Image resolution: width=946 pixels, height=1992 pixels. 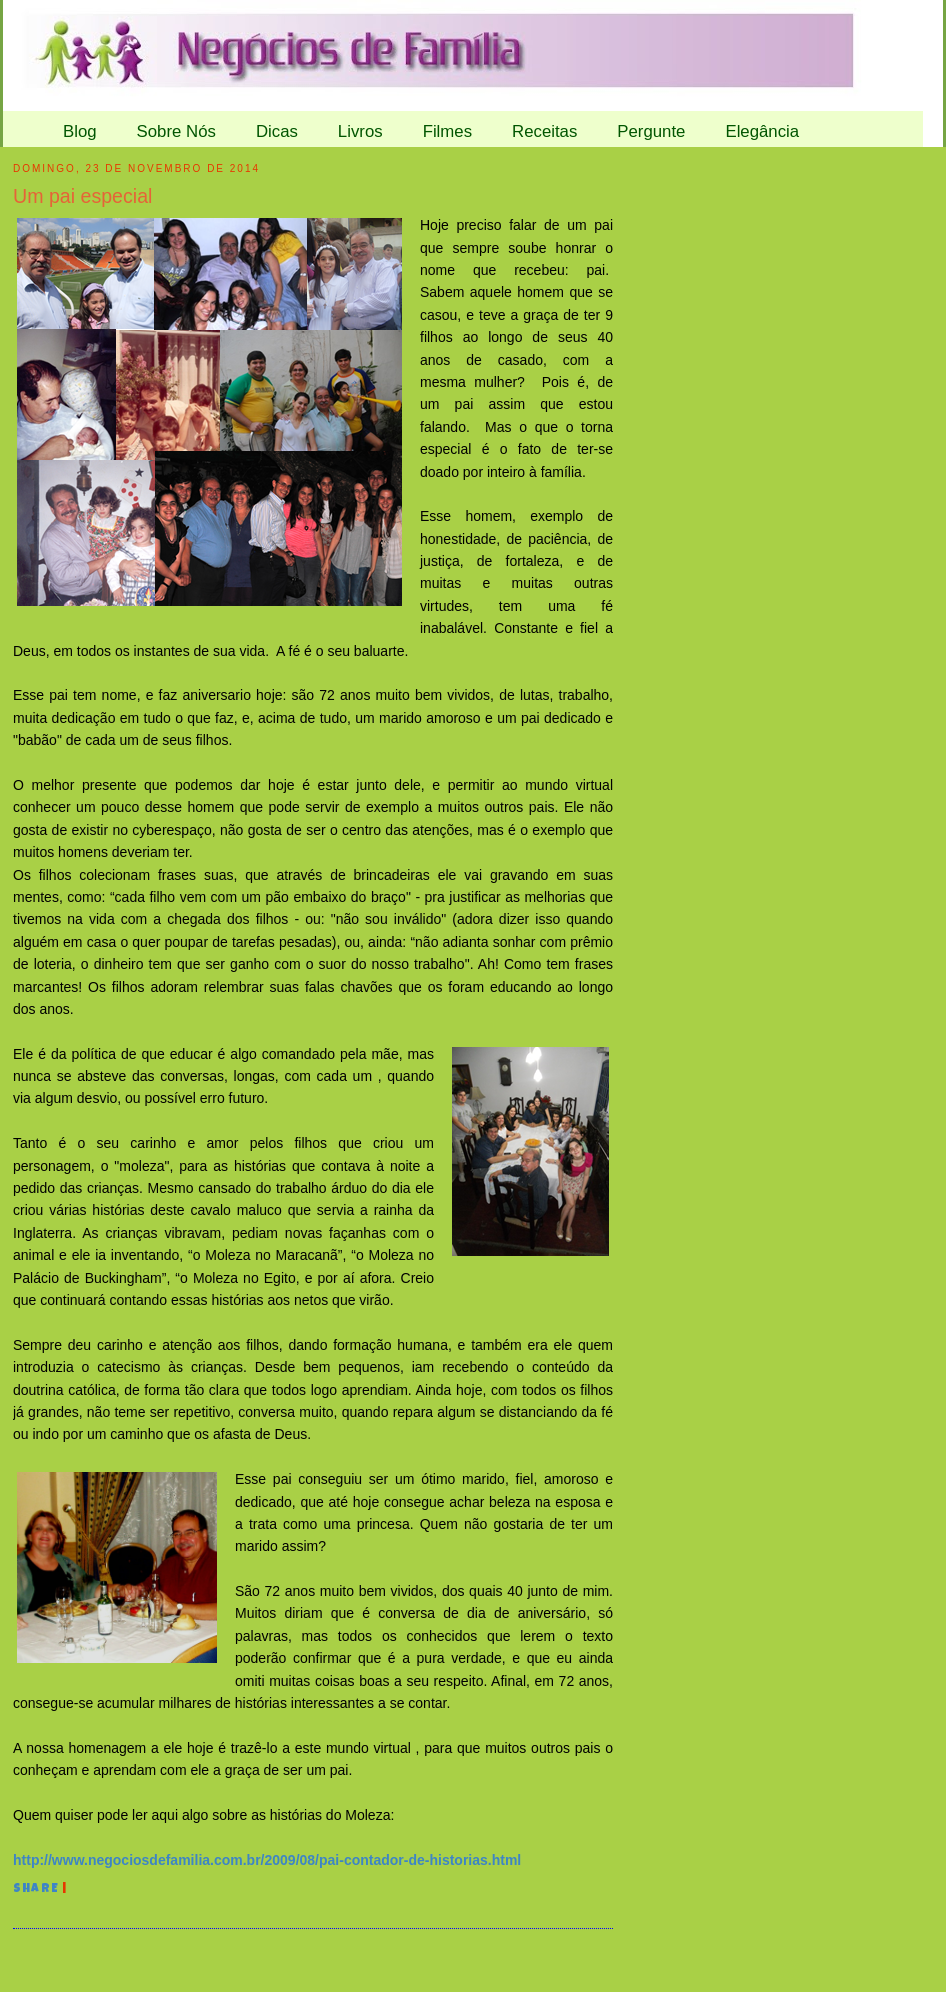 What do you see at coordinates (360, 131) in the screenshot?
I see `Livros` at bounding box center [360, 131].